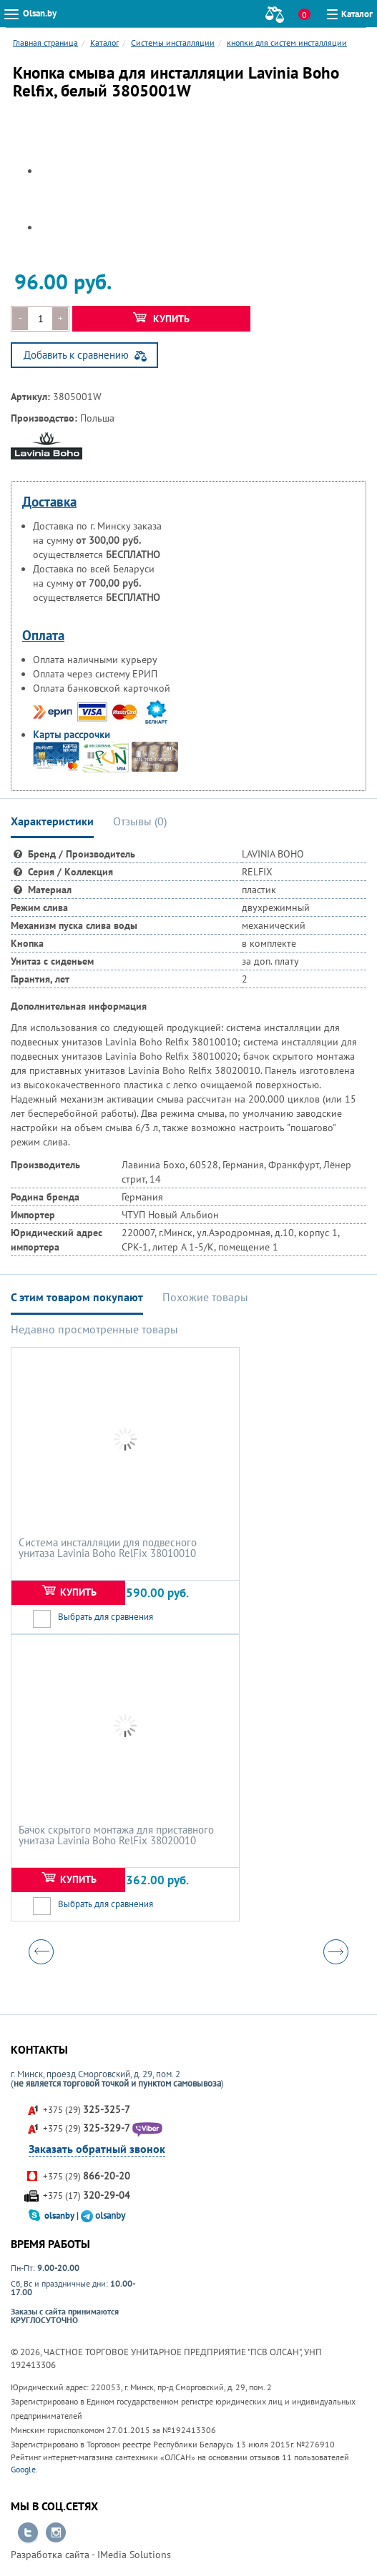 The width and height of the screenshot is (377, 2576). I want to click on Заказать обратный звонок, so click(97, 2149).